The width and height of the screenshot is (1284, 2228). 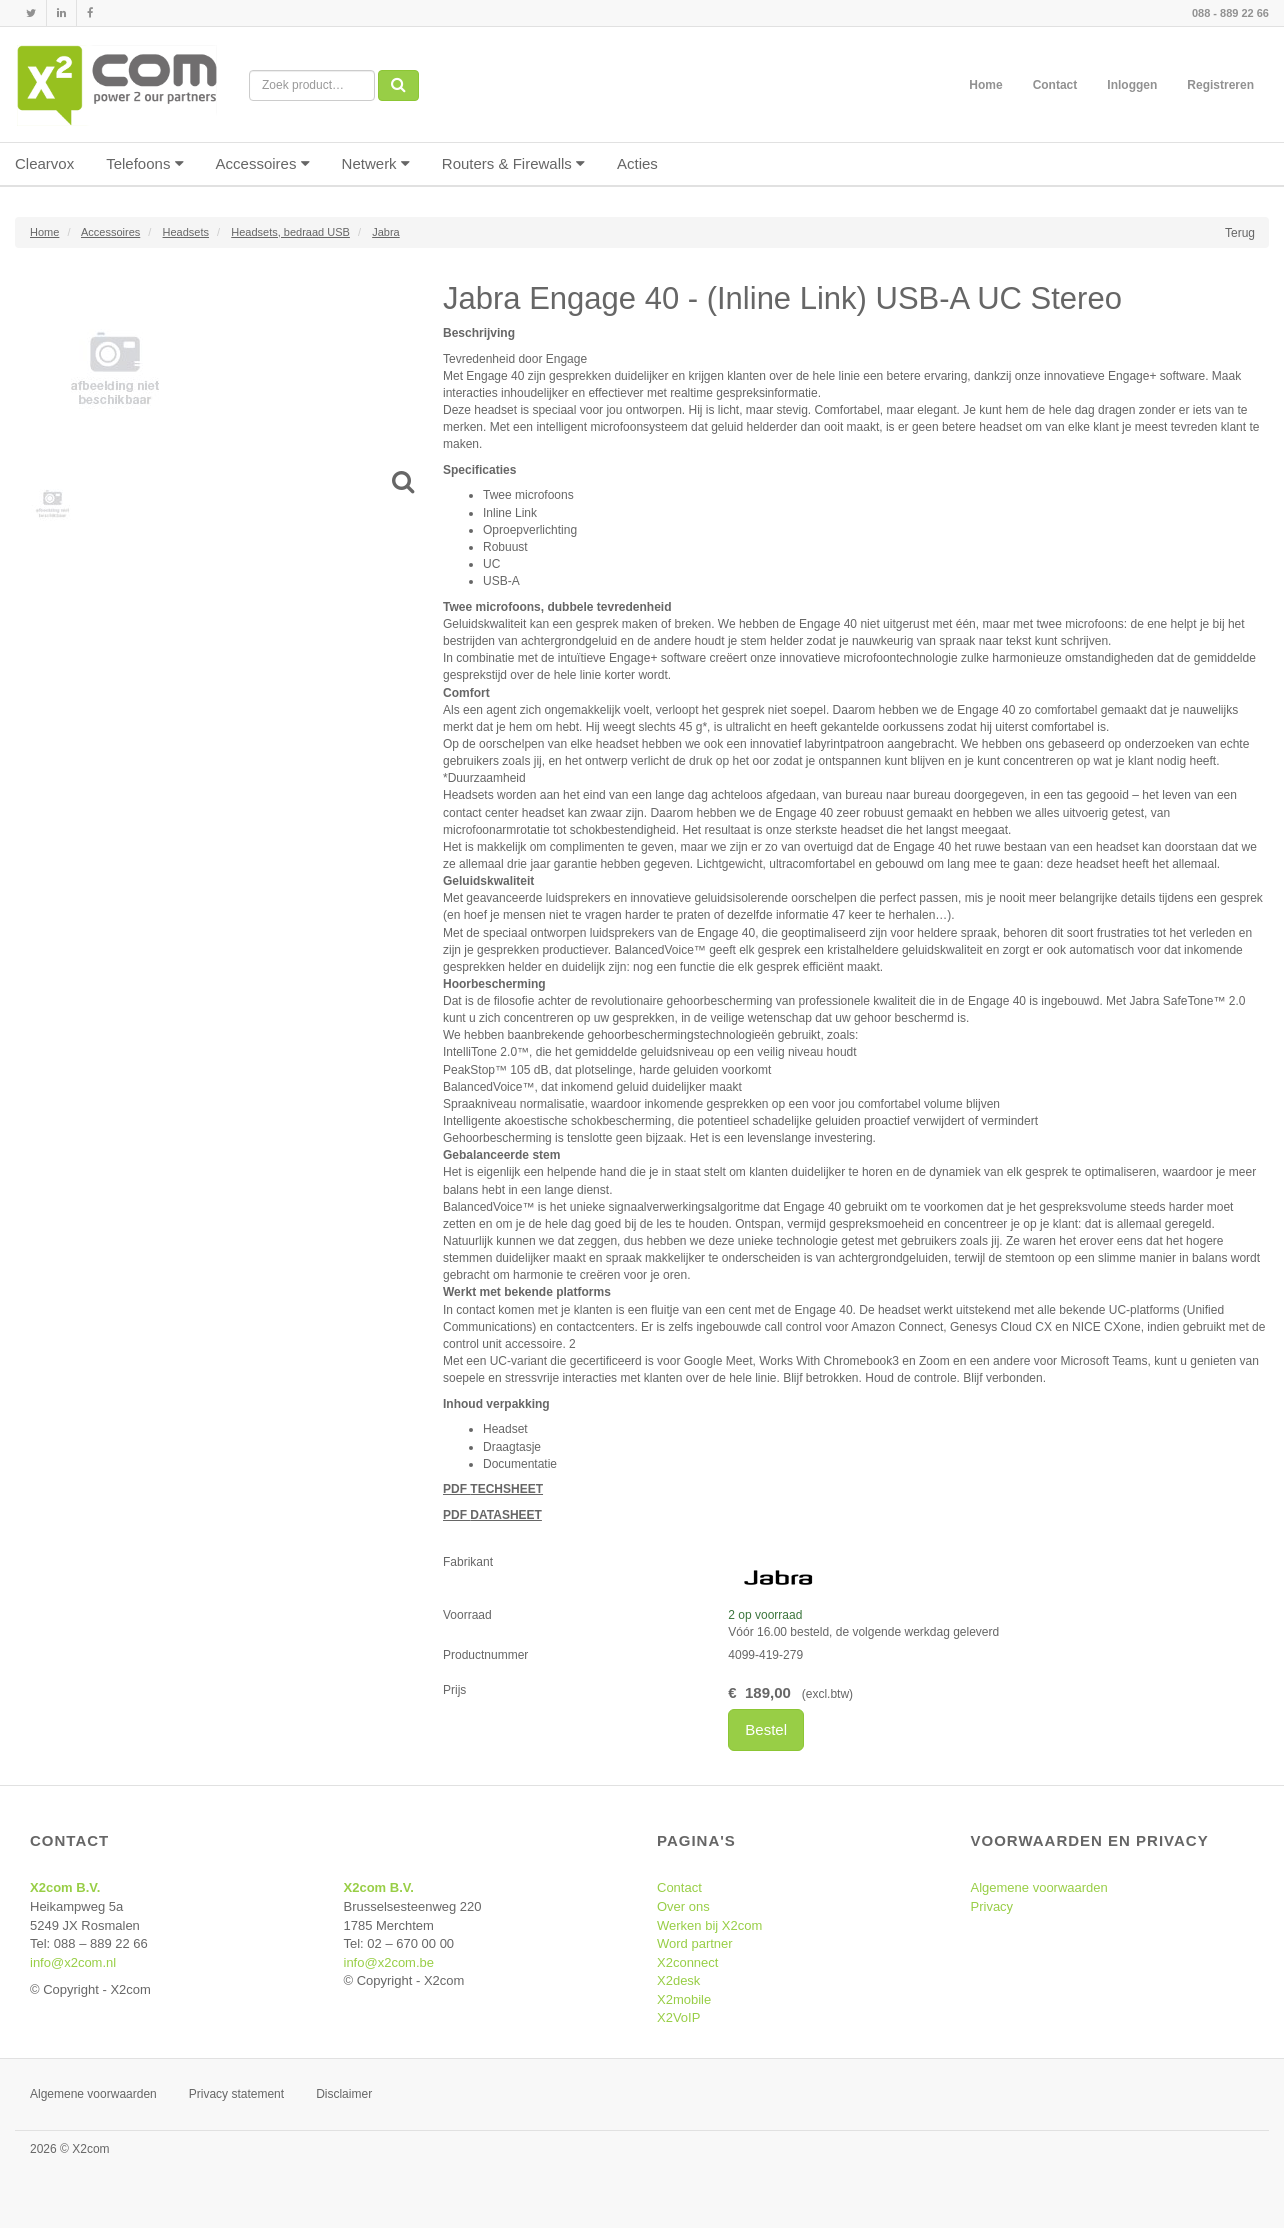 I want to click on Clearvox, so click(x=44, y=163).